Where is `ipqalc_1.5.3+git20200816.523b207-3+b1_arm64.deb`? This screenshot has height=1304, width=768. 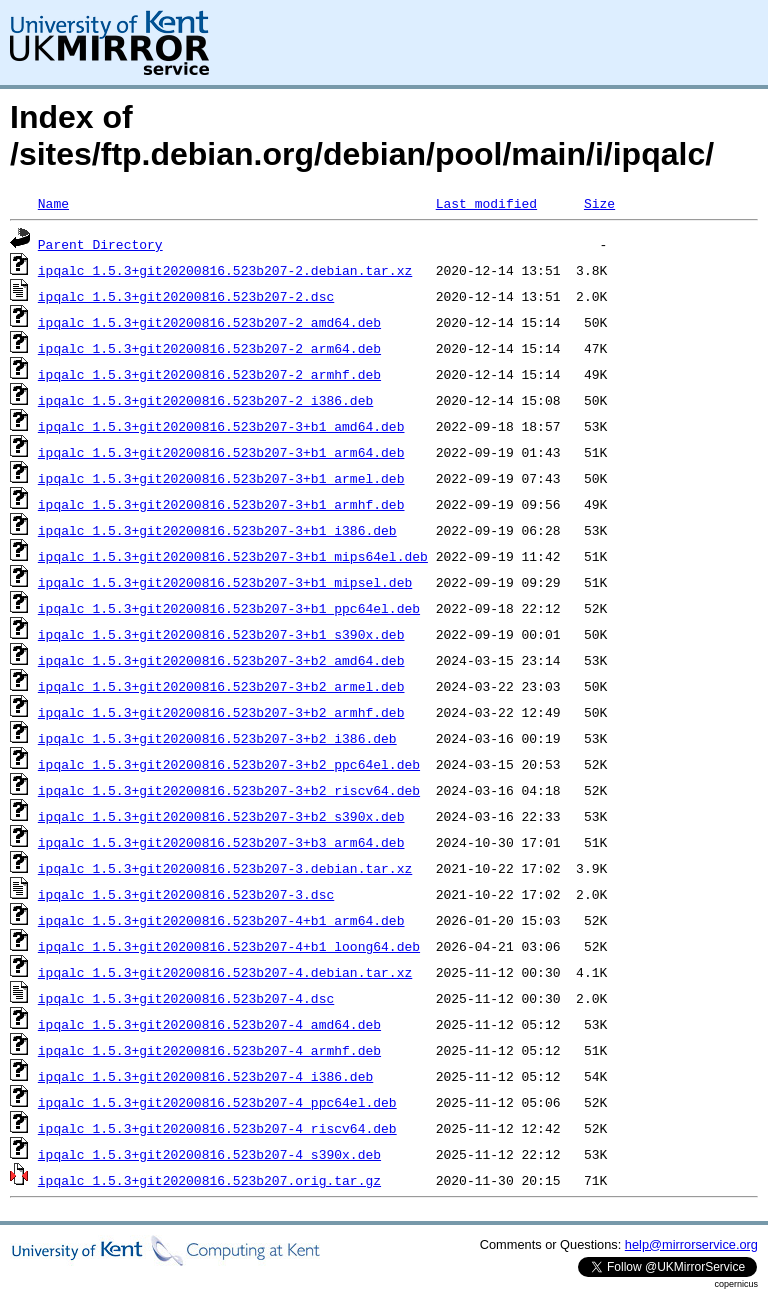 ipqalc_1.5.3+git20200816.523b207-3+b1_arm64.deb is located at coordinates (221, 452).